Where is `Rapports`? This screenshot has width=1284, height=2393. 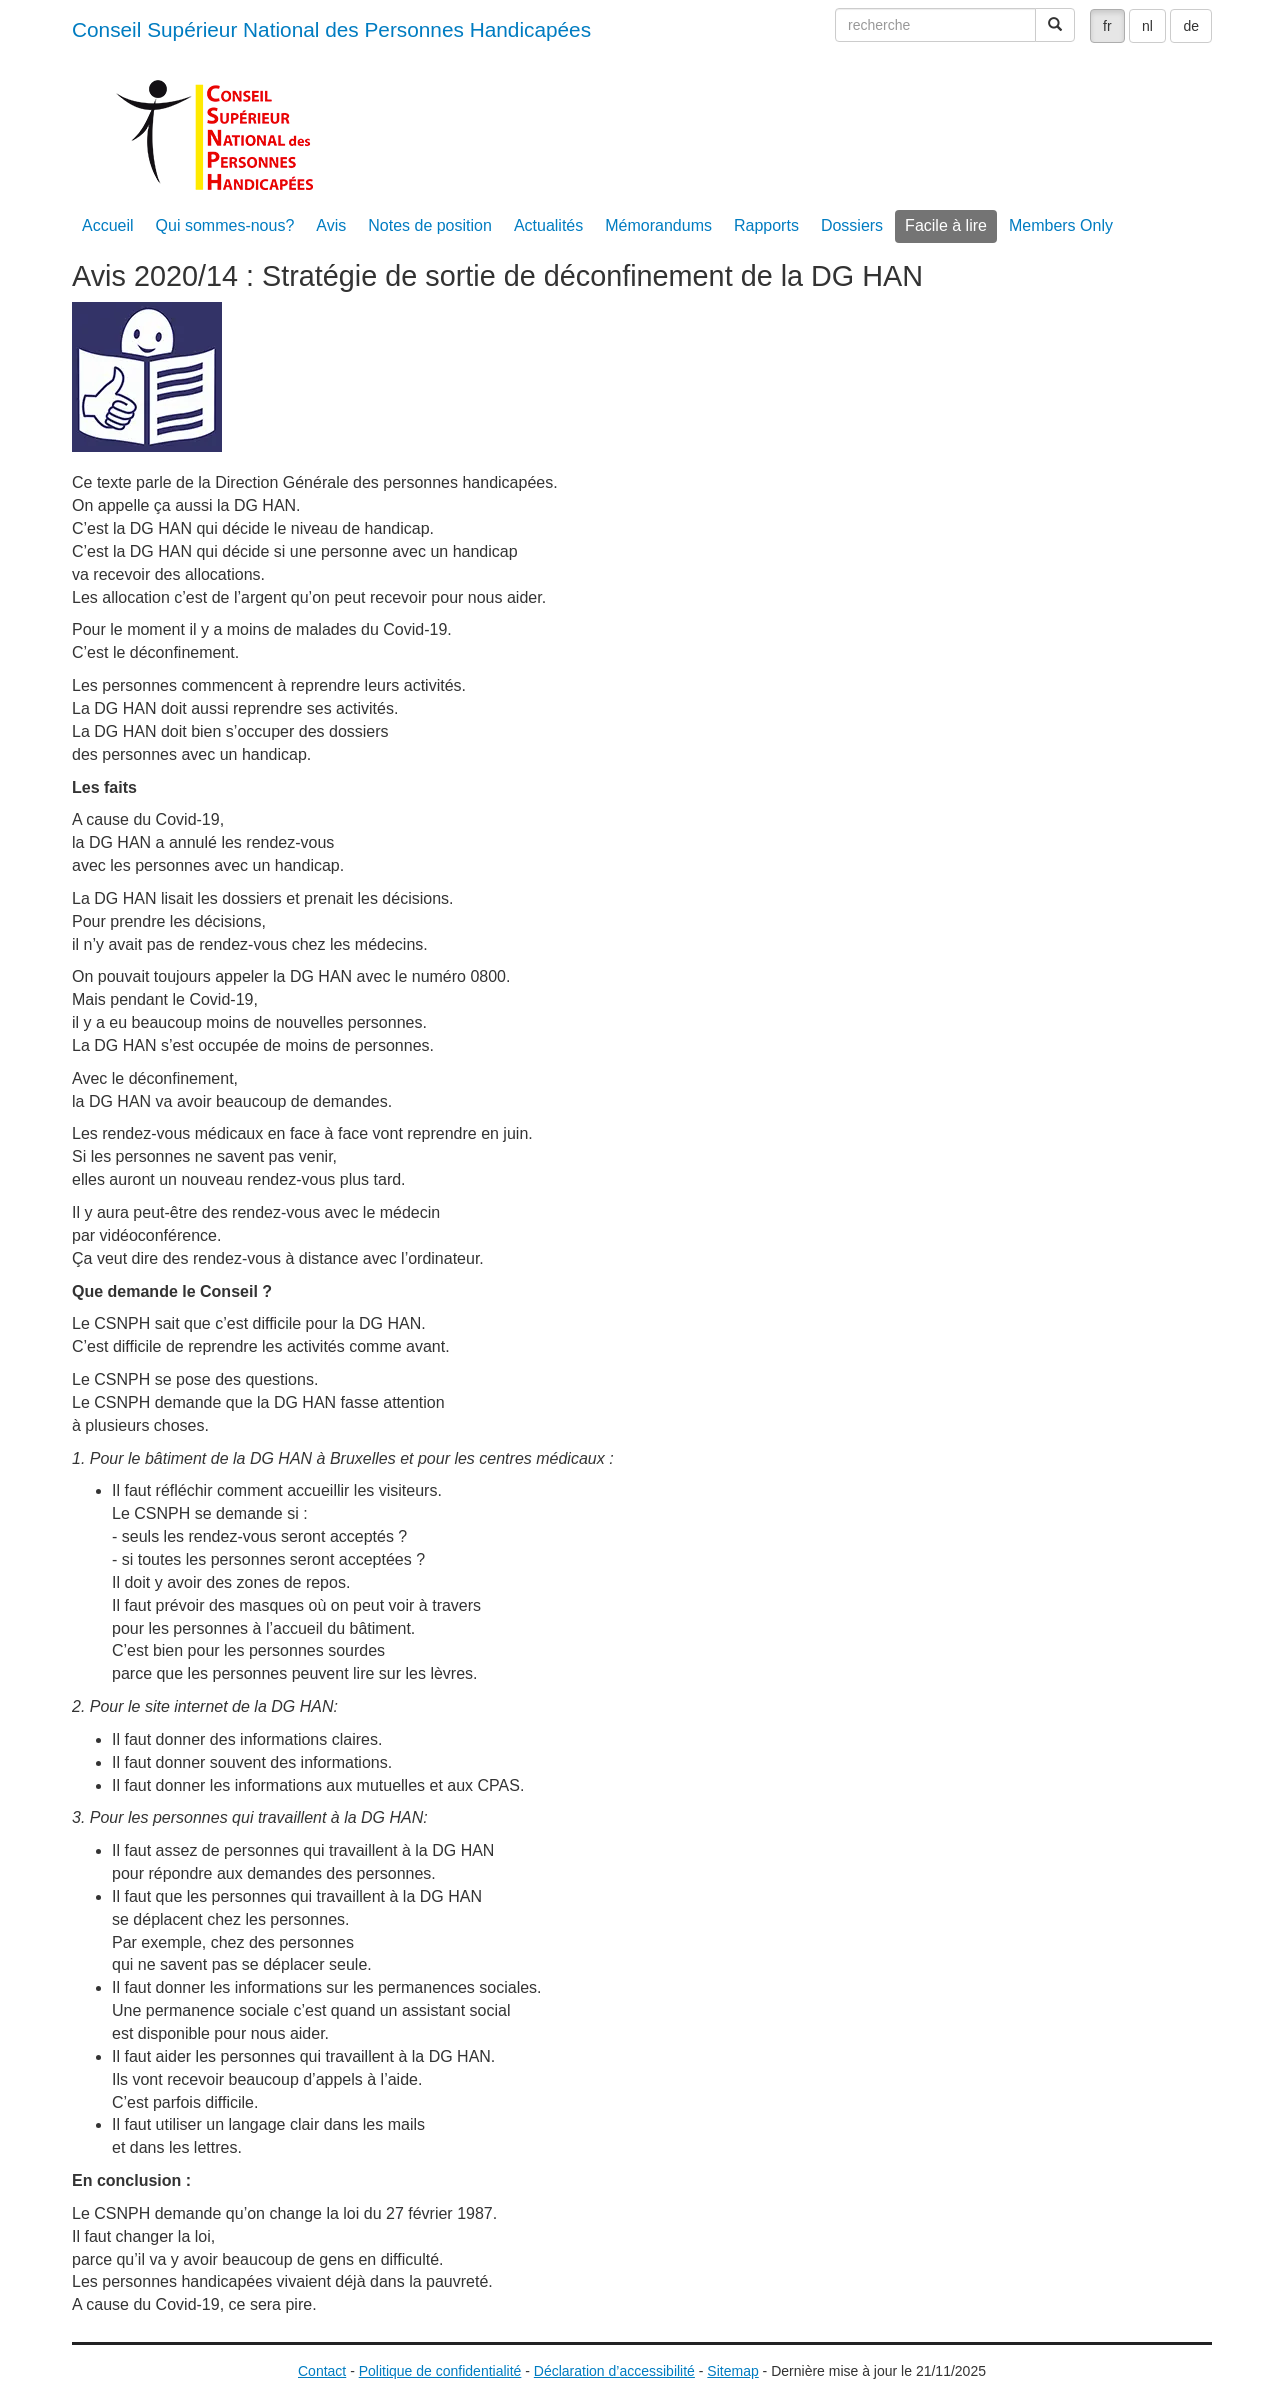 Rapports is located at coordinates (766, 225).